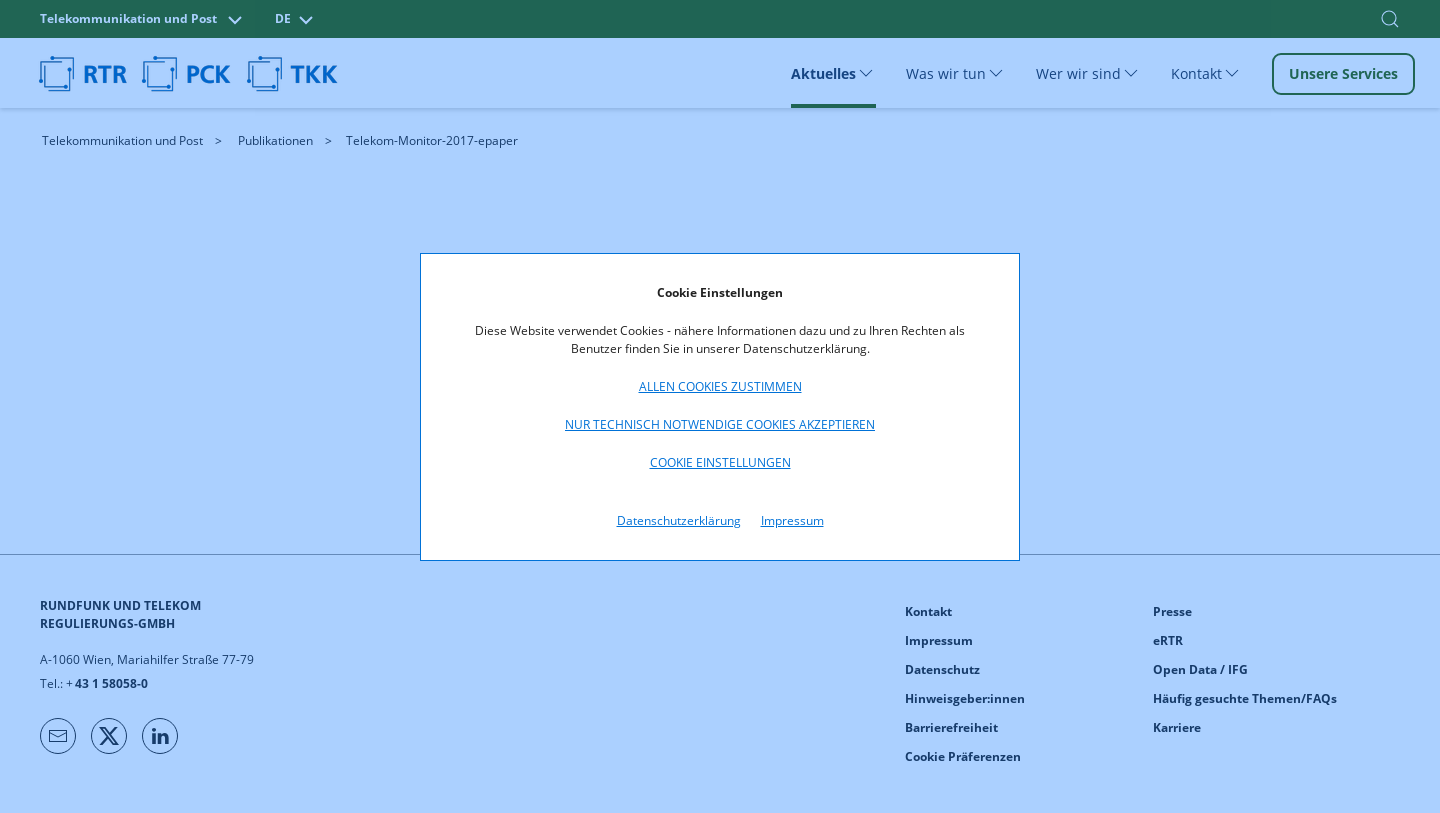 The image size is (1440, 813). I want to click on Nur technisch notwendige Cookies akzeptieren, so click(720, 424).